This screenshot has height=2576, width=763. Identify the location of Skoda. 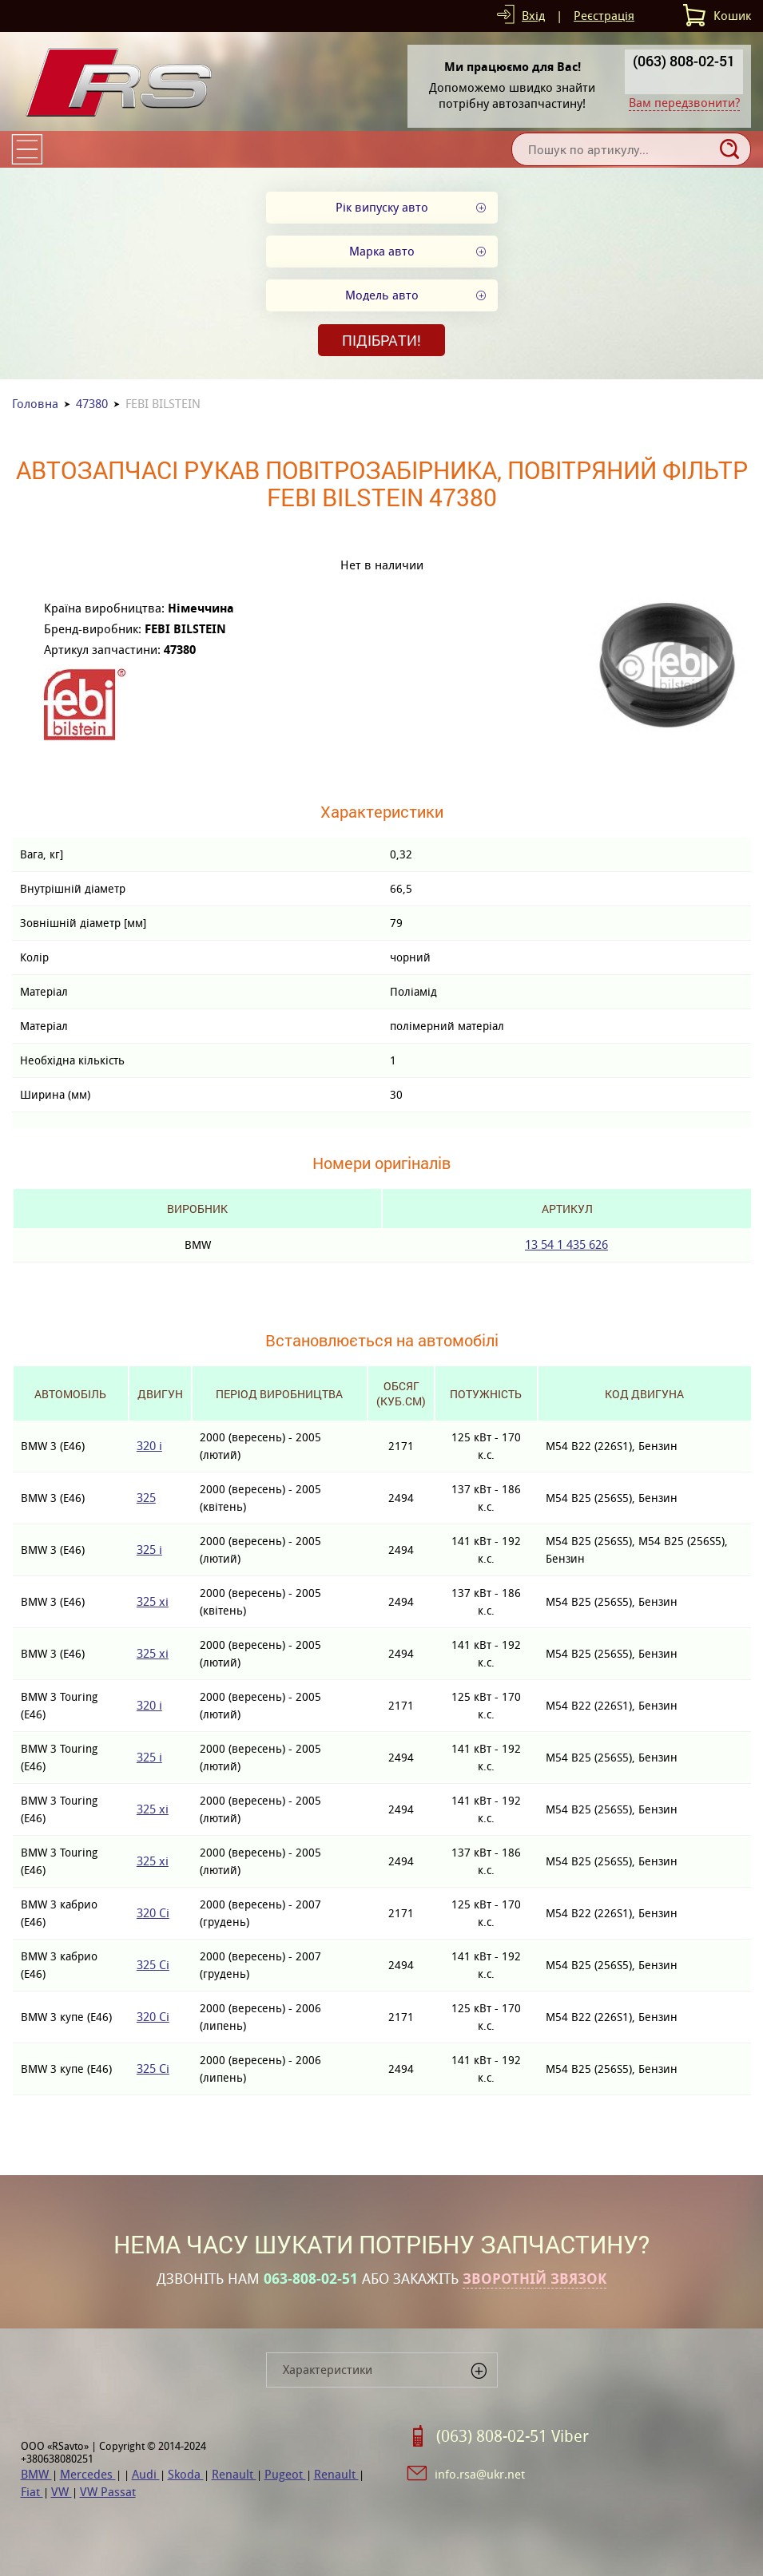
(186, 2474).